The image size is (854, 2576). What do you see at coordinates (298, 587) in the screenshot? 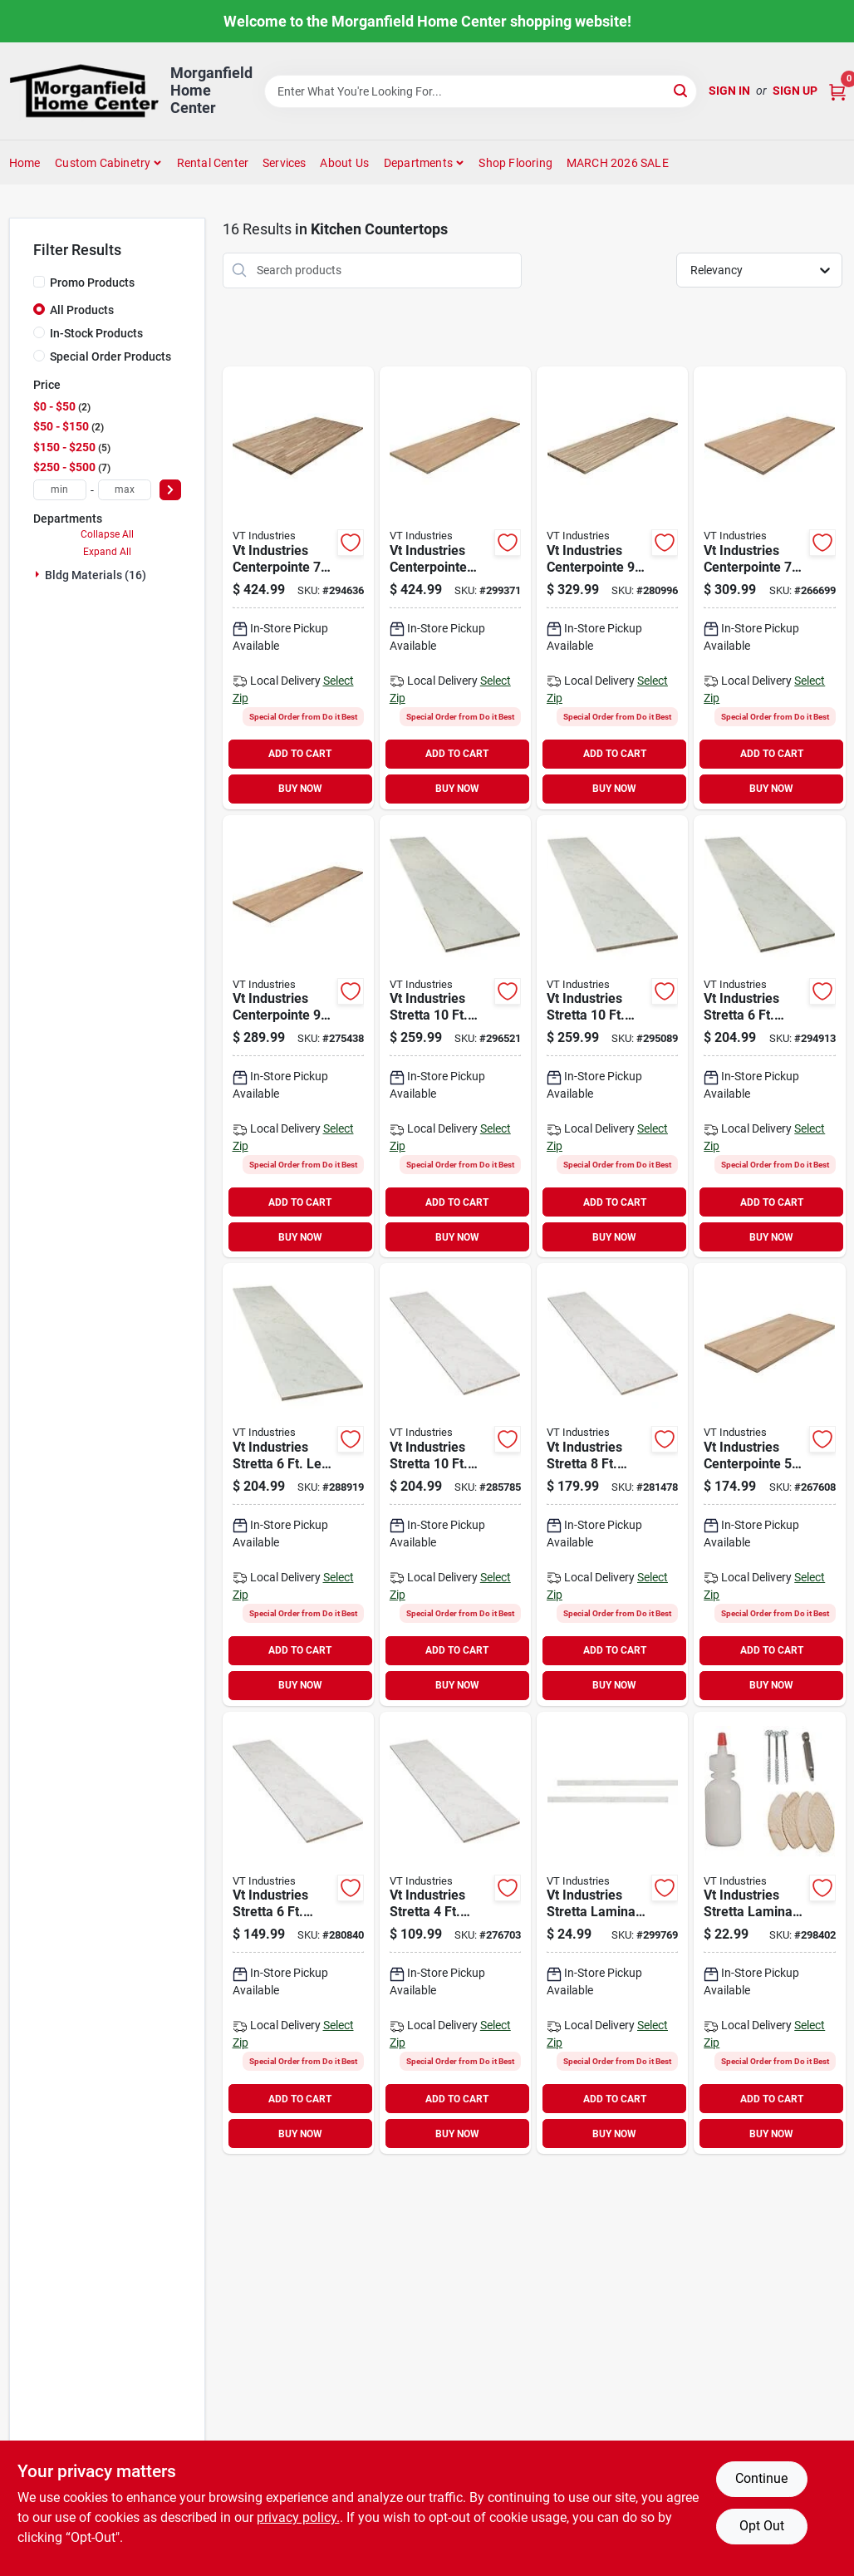
I see `[Go to vt-industries-centerpointe-butcher-block-island-unfinished-acacia-wood-048118063807 product page]` at bounding box center [298, 587].